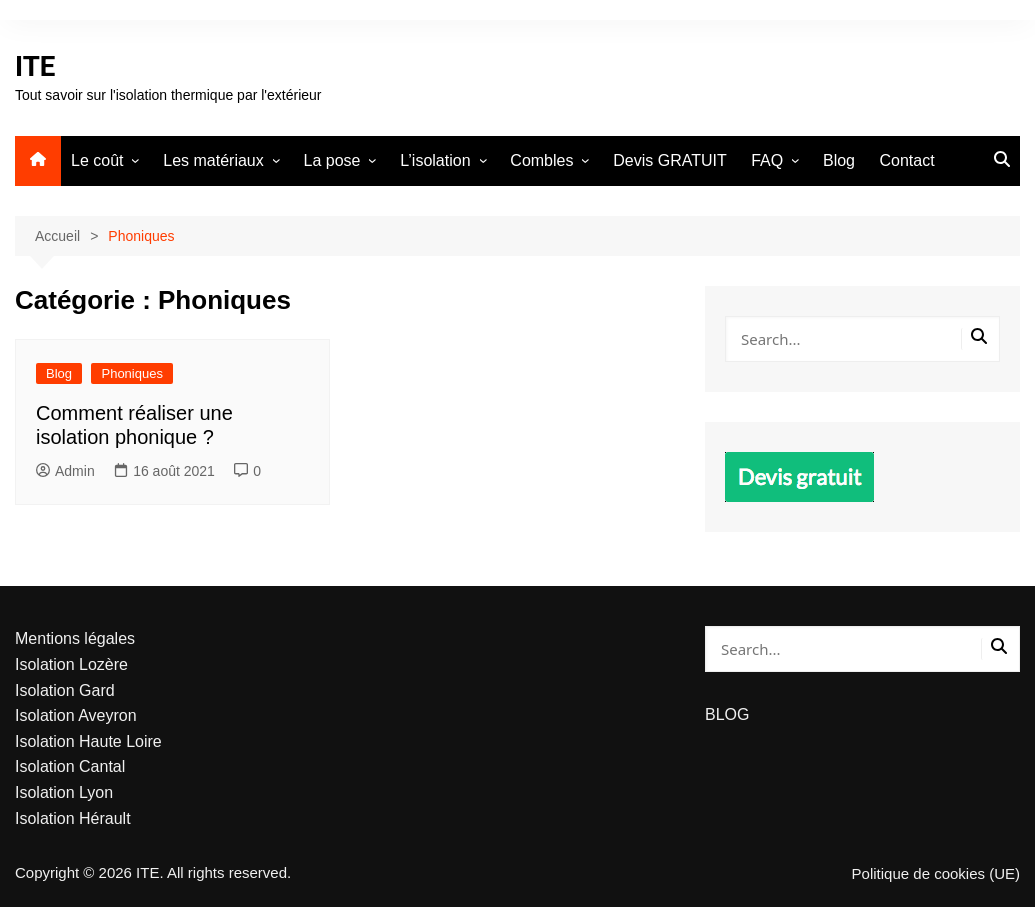 The width and height of the screenshot is (1035, 907). What do you see at coordinates (213, 160) in the screenshot?
I see `Les matériaux` at bounding box center [213, 160].